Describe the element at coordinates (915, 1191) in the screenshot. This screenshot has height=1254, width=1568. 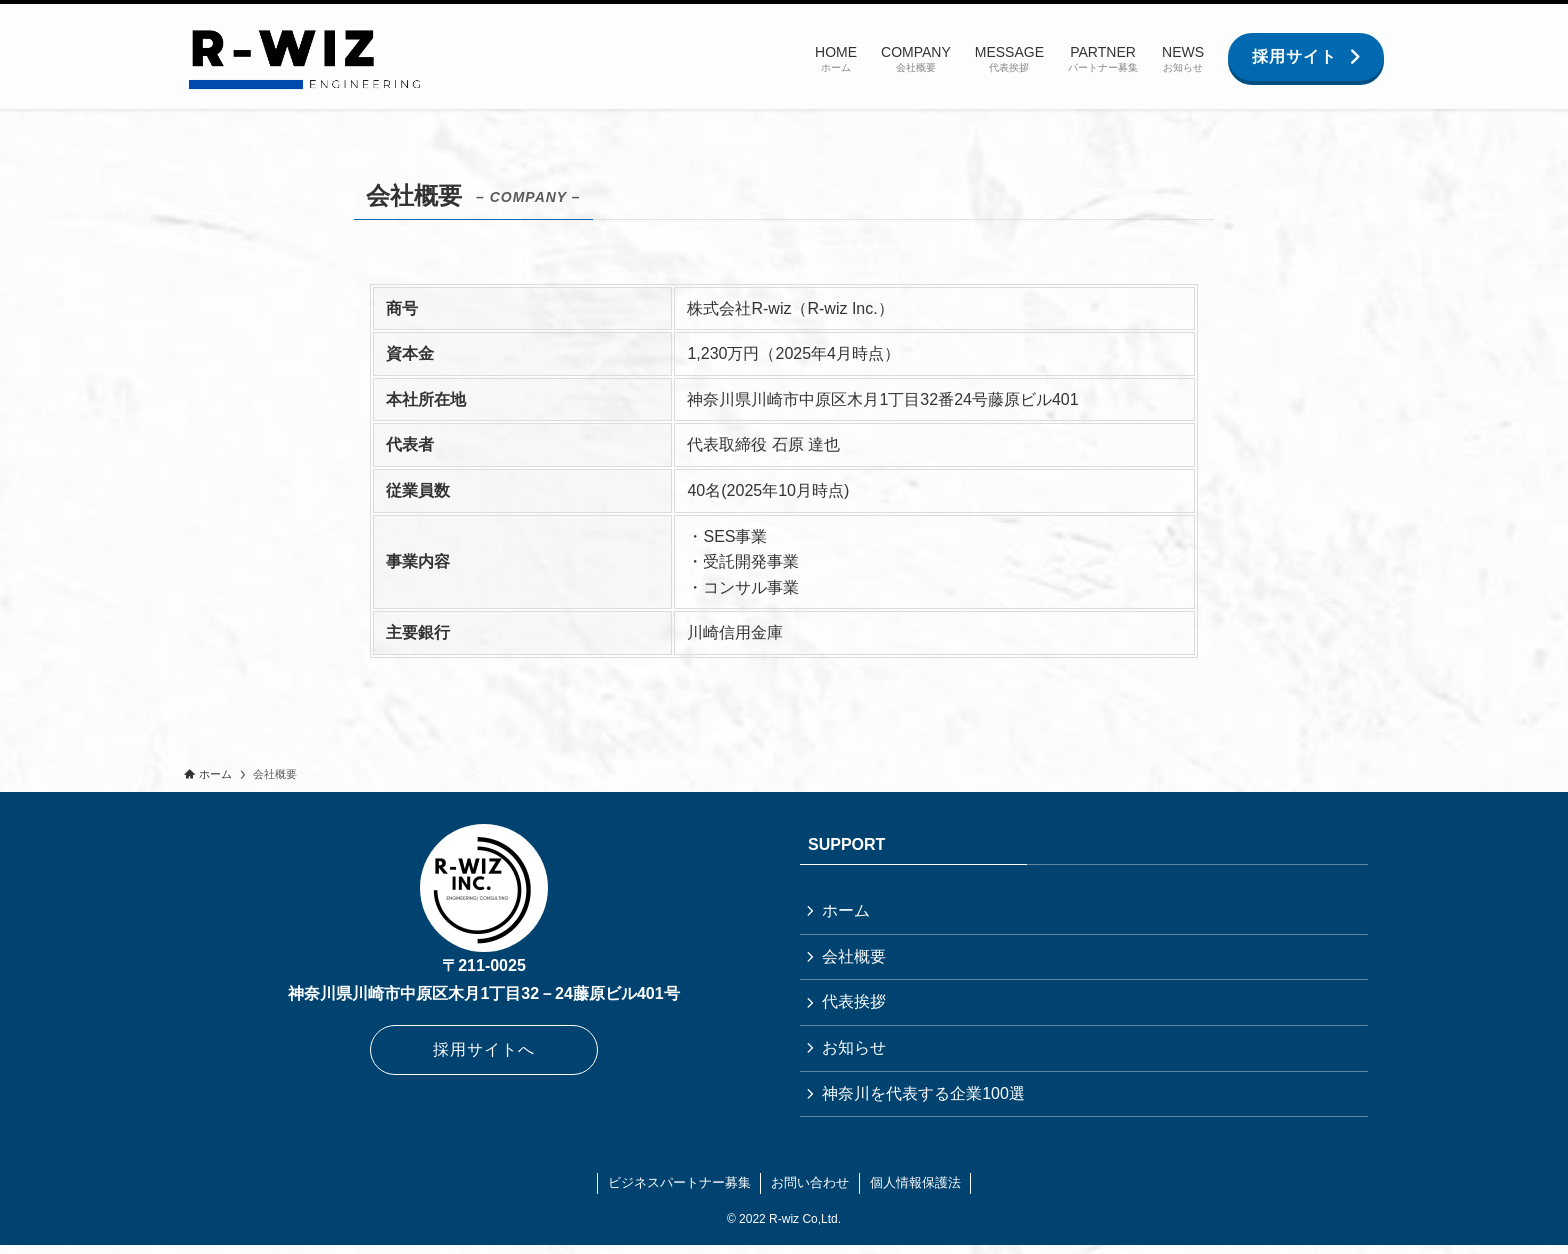
I see `個人情報保護法` at that location.